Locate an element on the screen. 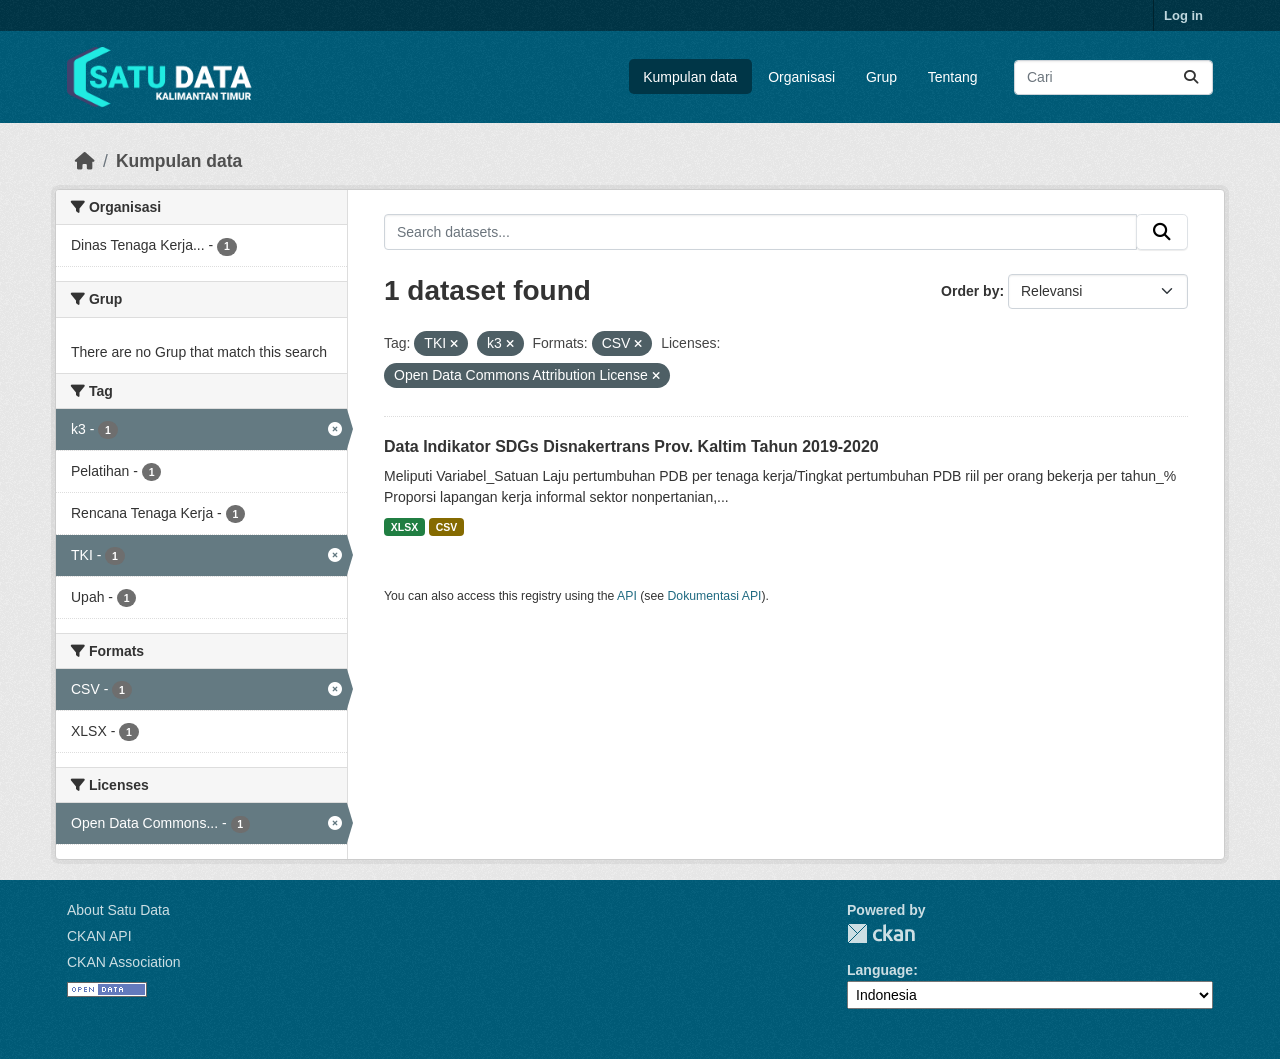 This screenshot has width=1280, height=1059. Organisasi is located at coordinates (801, 77).